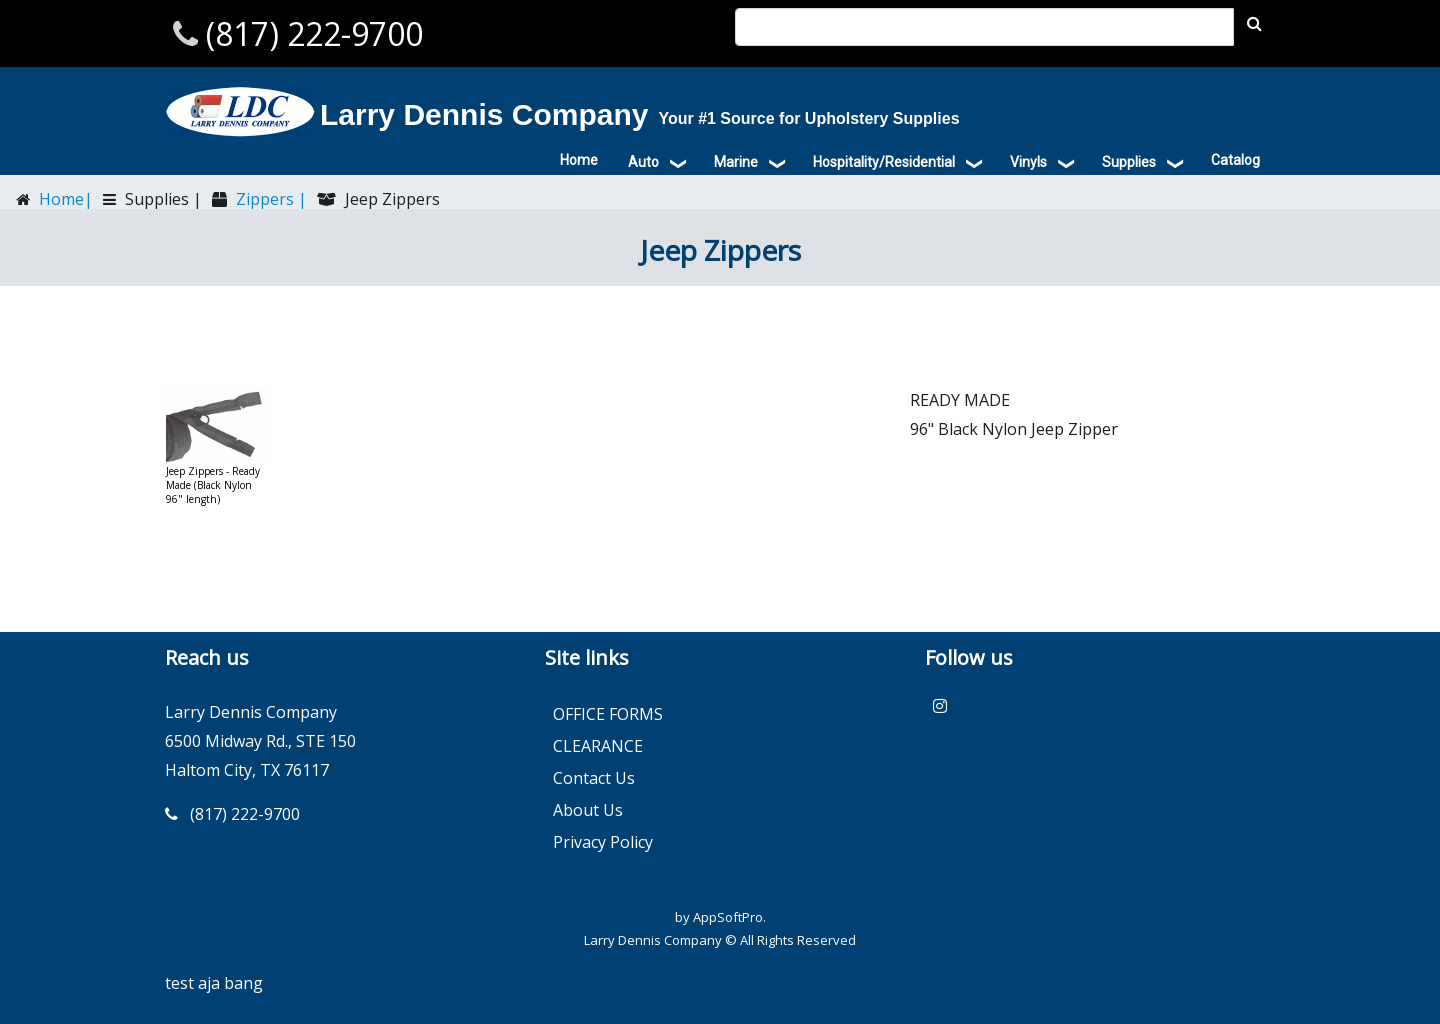 The height and width of the screenshot is (1024, 1440). What do you see at coordinates (594, 778) in the screenshot?
I see `Contact Us` at bounding box center [594, 778].